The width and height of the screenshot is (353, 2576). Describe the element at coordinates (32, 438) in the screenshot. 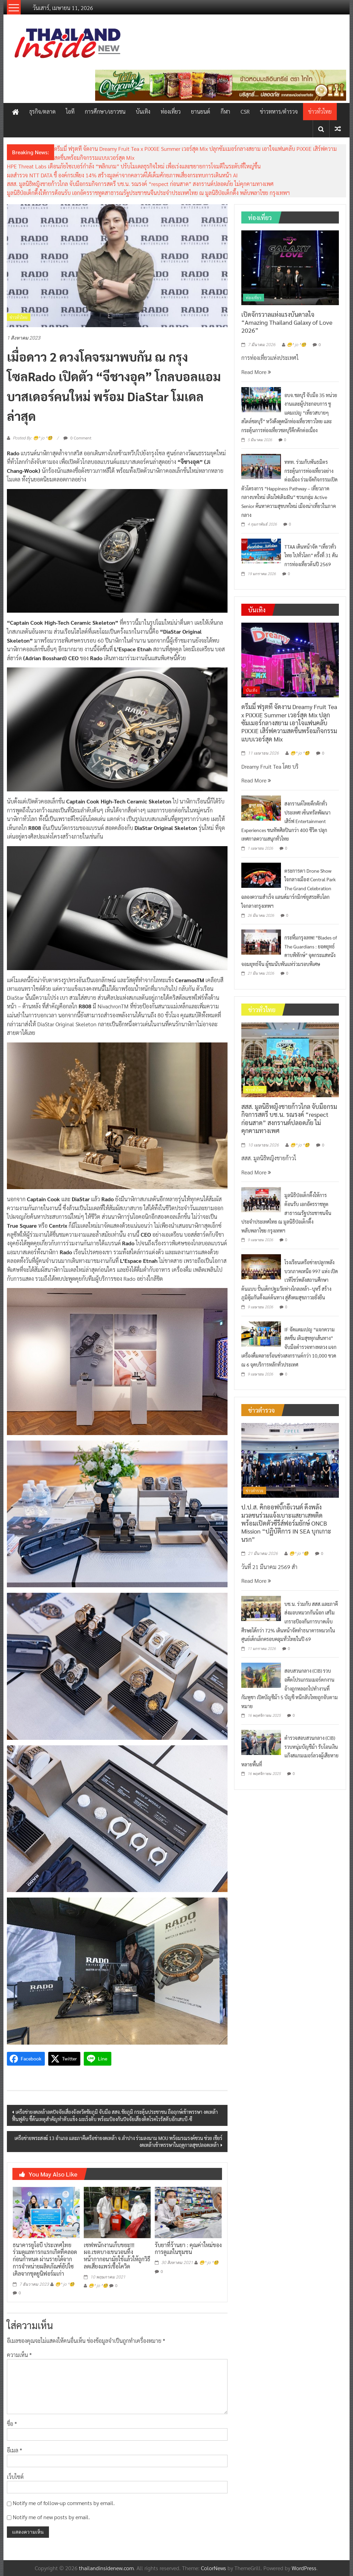

I see `Posted By: 😁^ jo ^🧐` at that location.